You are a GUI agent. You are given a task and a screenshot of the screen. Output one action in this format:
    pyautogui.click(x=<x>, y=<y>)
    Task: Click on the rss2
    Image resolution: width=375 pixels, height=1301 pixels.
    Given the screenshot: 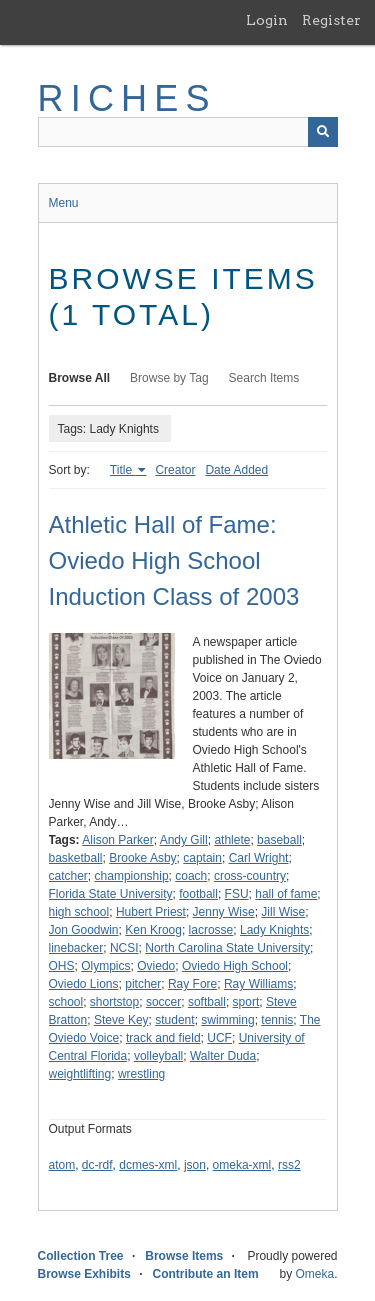 What is the action you would take?
    pyautogui.click(x=289, y=1165)
    